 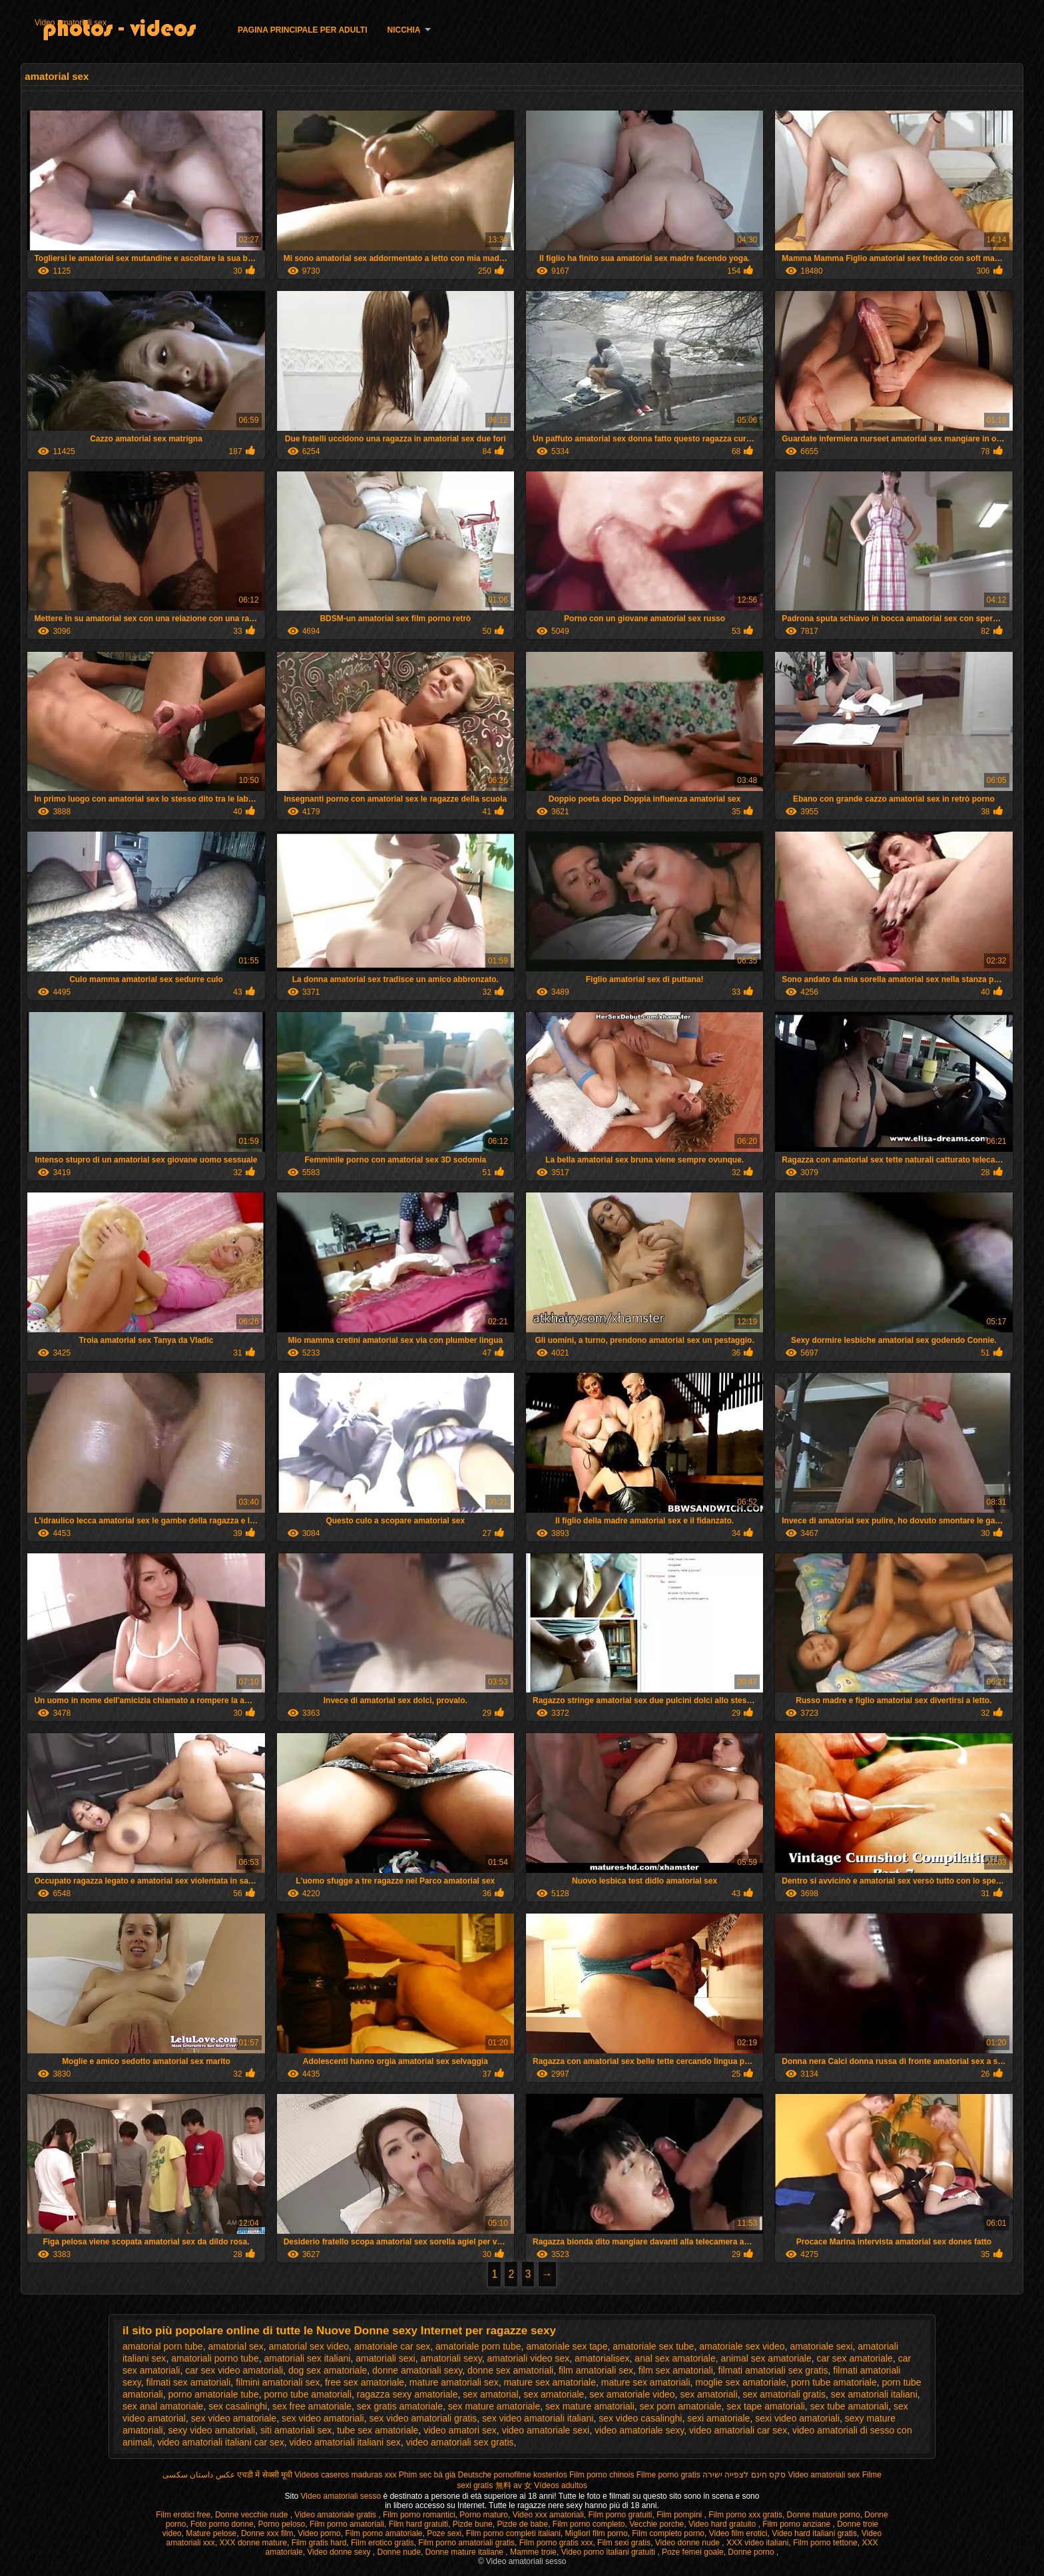 What do you see at coordinates (347, 2524) in the screenshot?
I see `Film porno amatoriali` at bounding box center [347, 2524].